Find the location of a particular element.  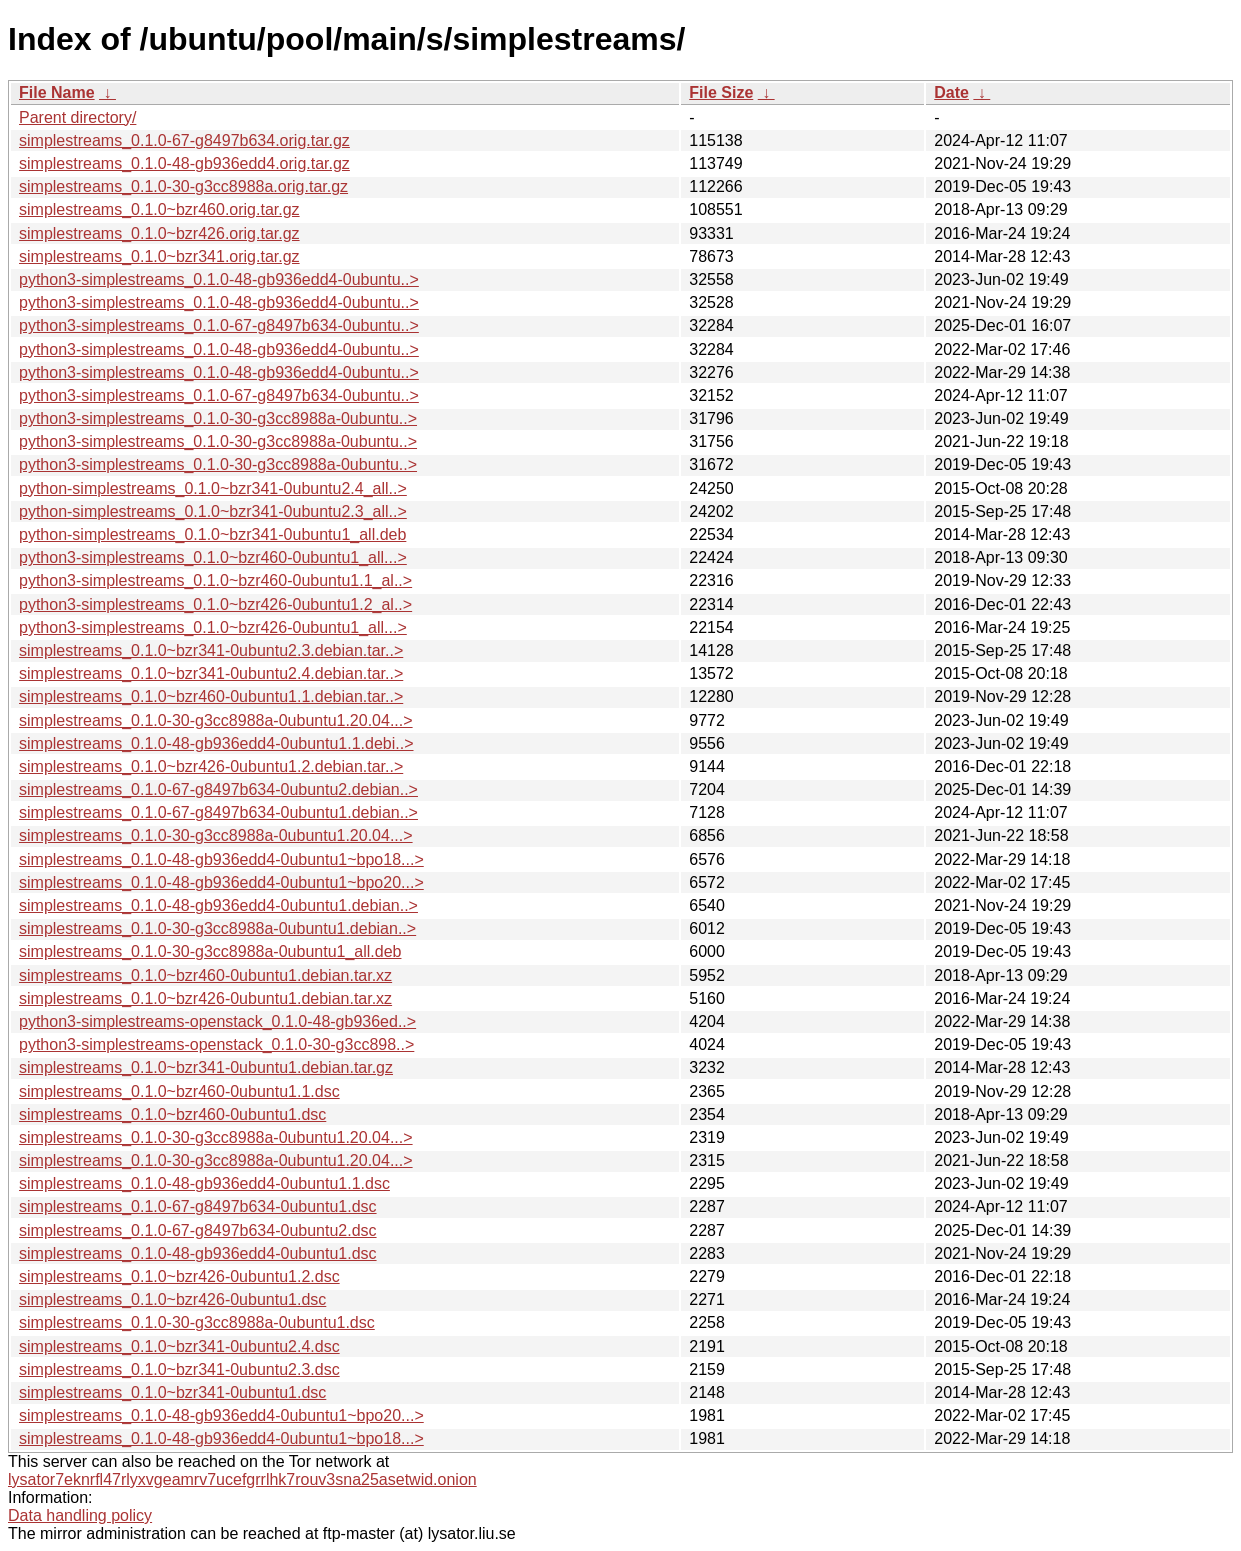

simplestreams_0.1.0-48-gb936edd4-0ubuntu1~bpo18...> is located at coordinates (221, 859).